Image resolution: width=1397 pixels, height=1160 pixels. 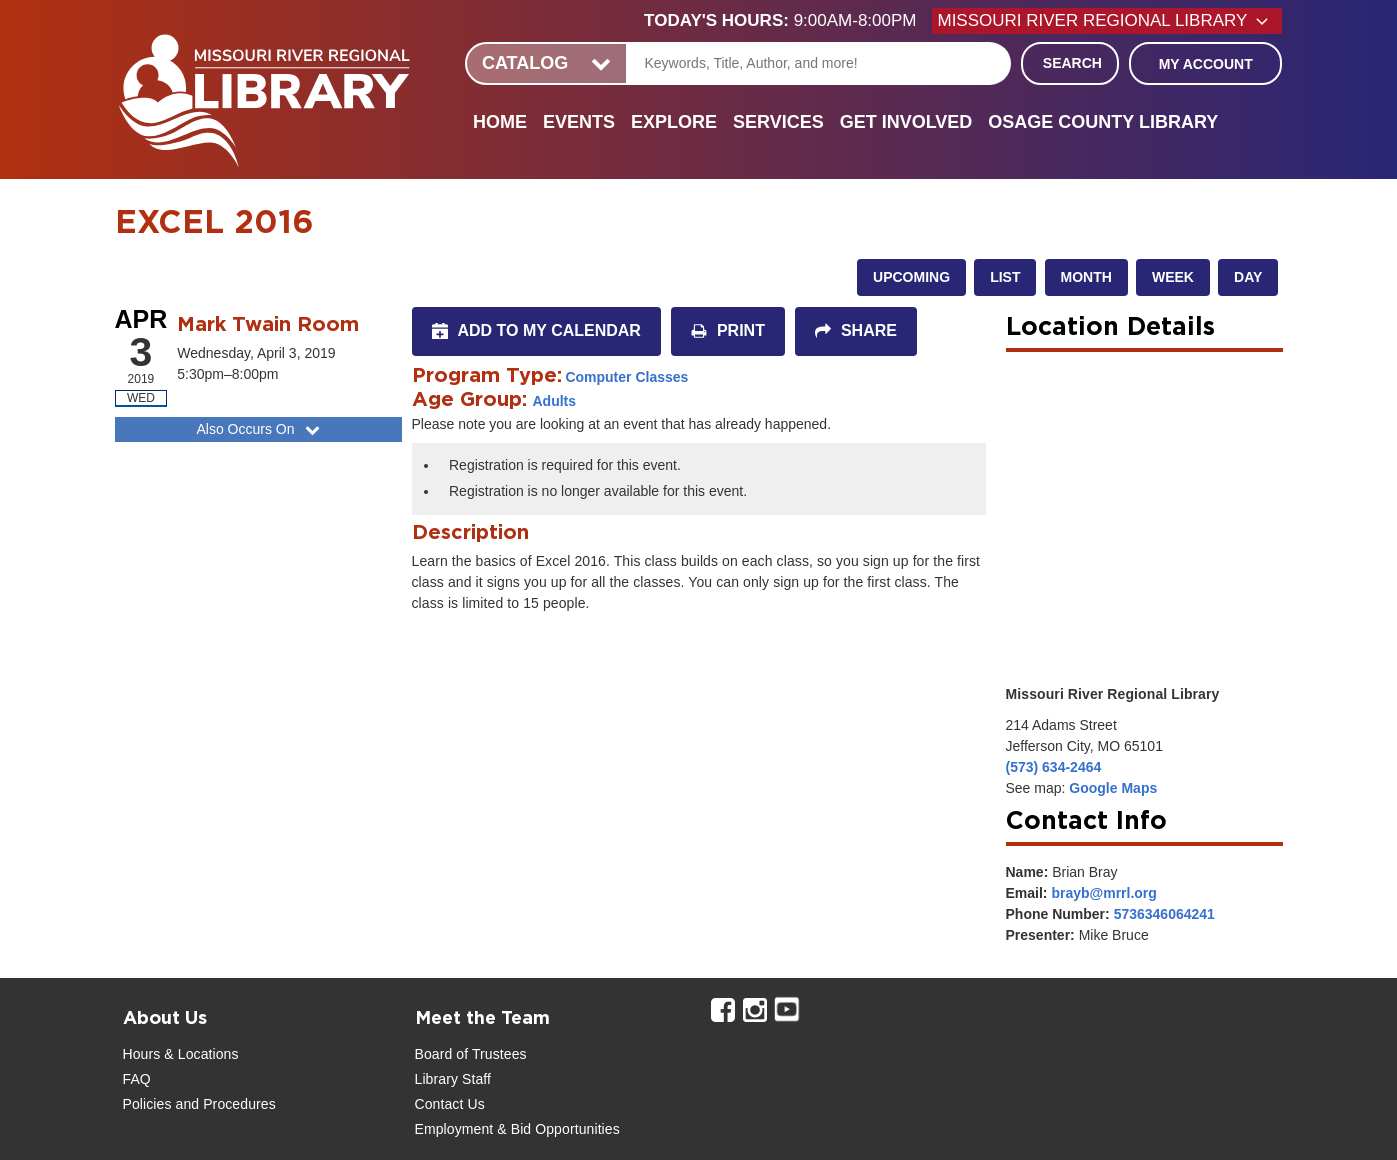 What do you see at coordinates (1054, 767) in the screenshot?
I see `(573) 634-2464` at bounding box center [1054, 767].